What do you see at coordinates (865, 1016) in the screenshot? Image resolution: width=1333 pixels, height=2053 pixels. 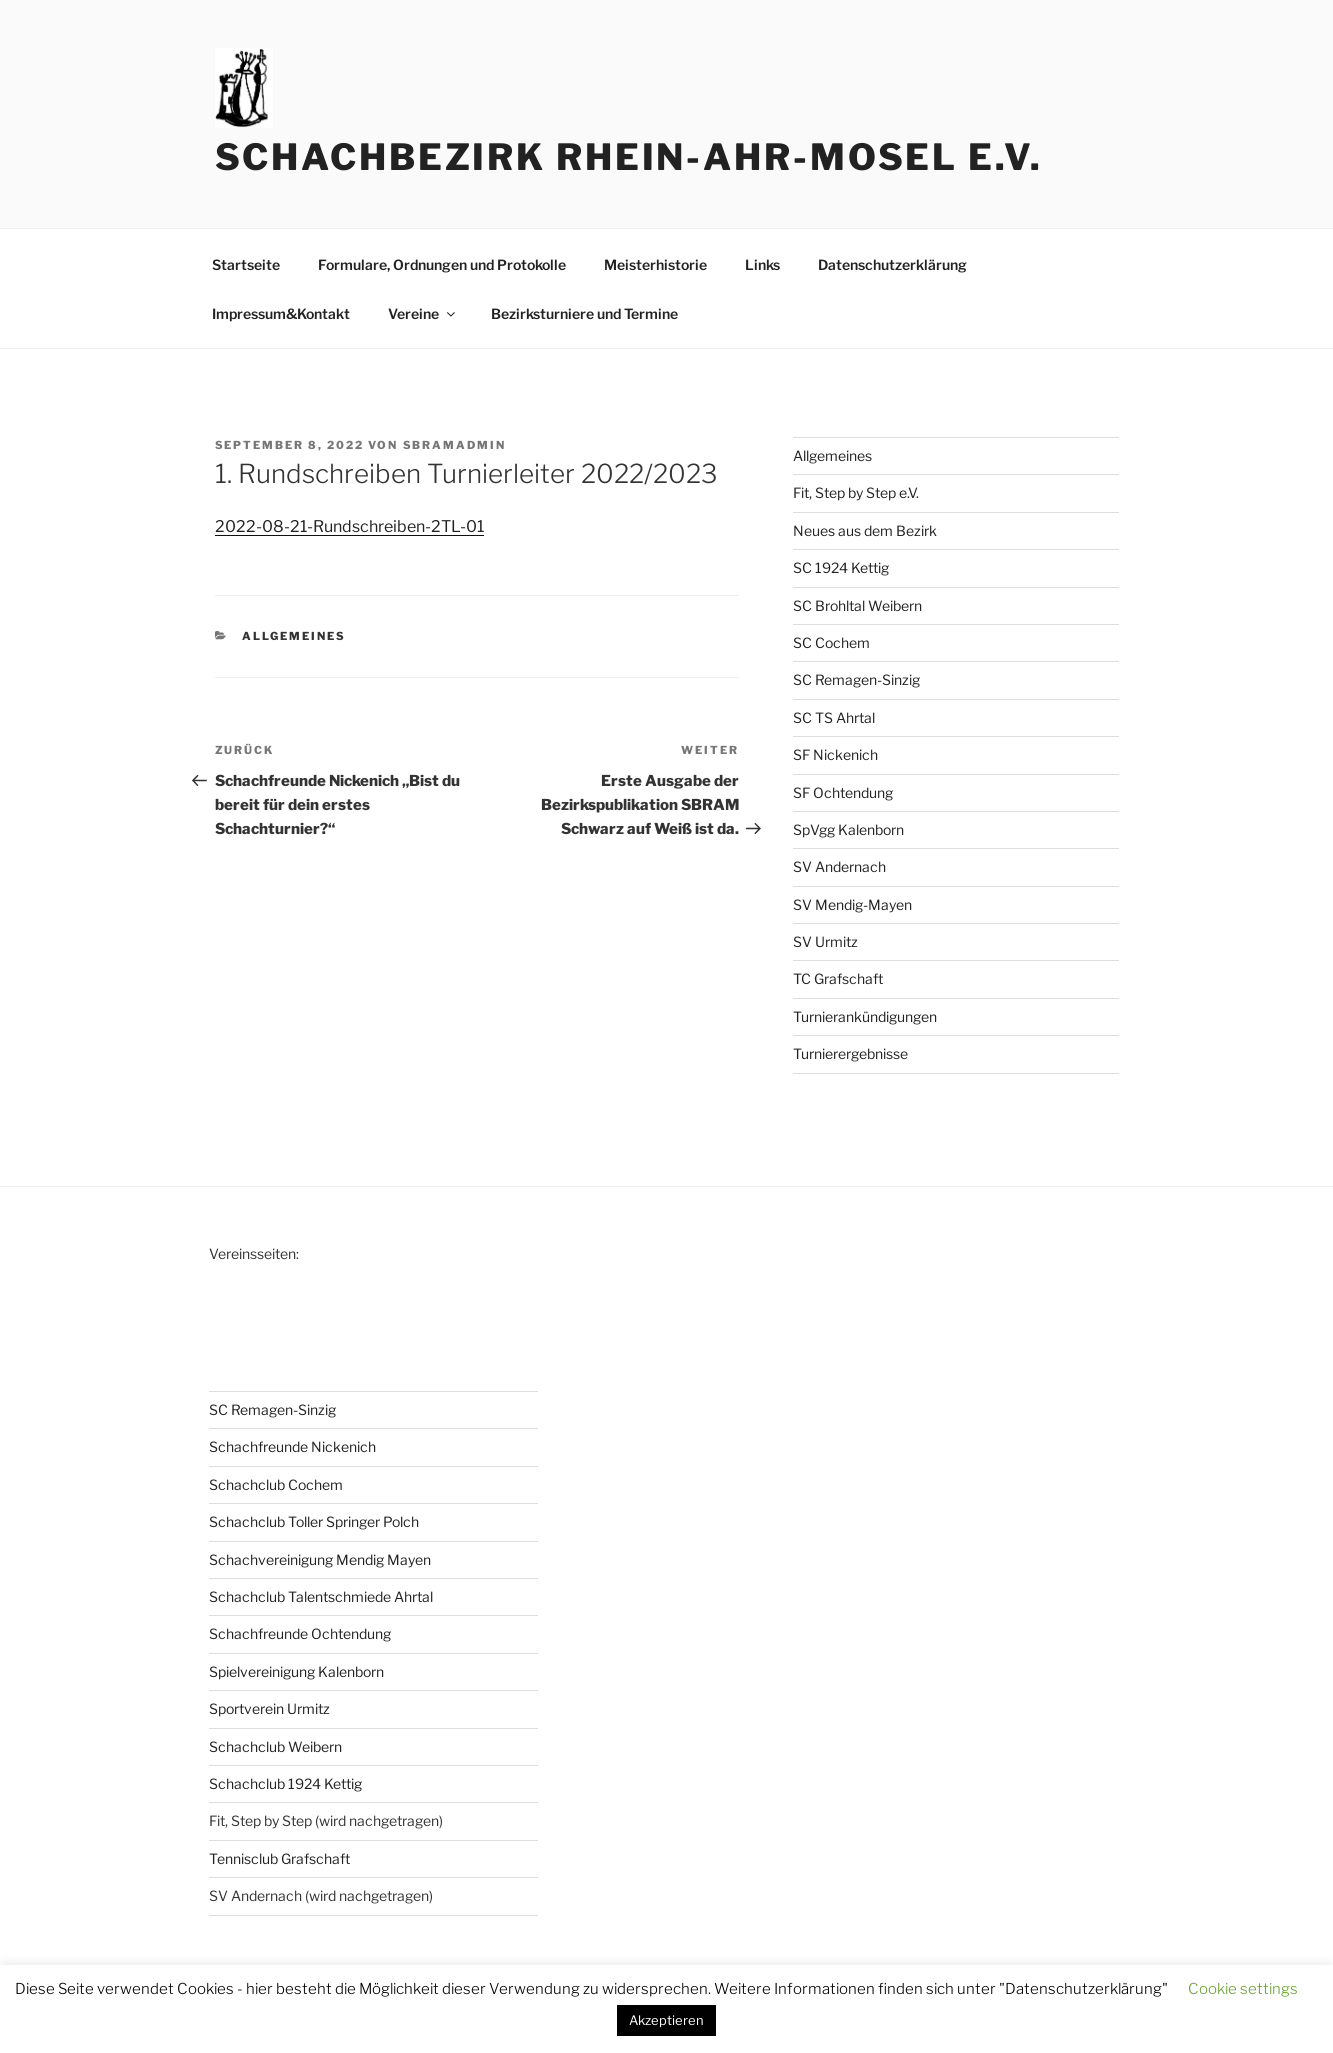 I see `Turnierankündigungen` at bounding box center [865, 1016].